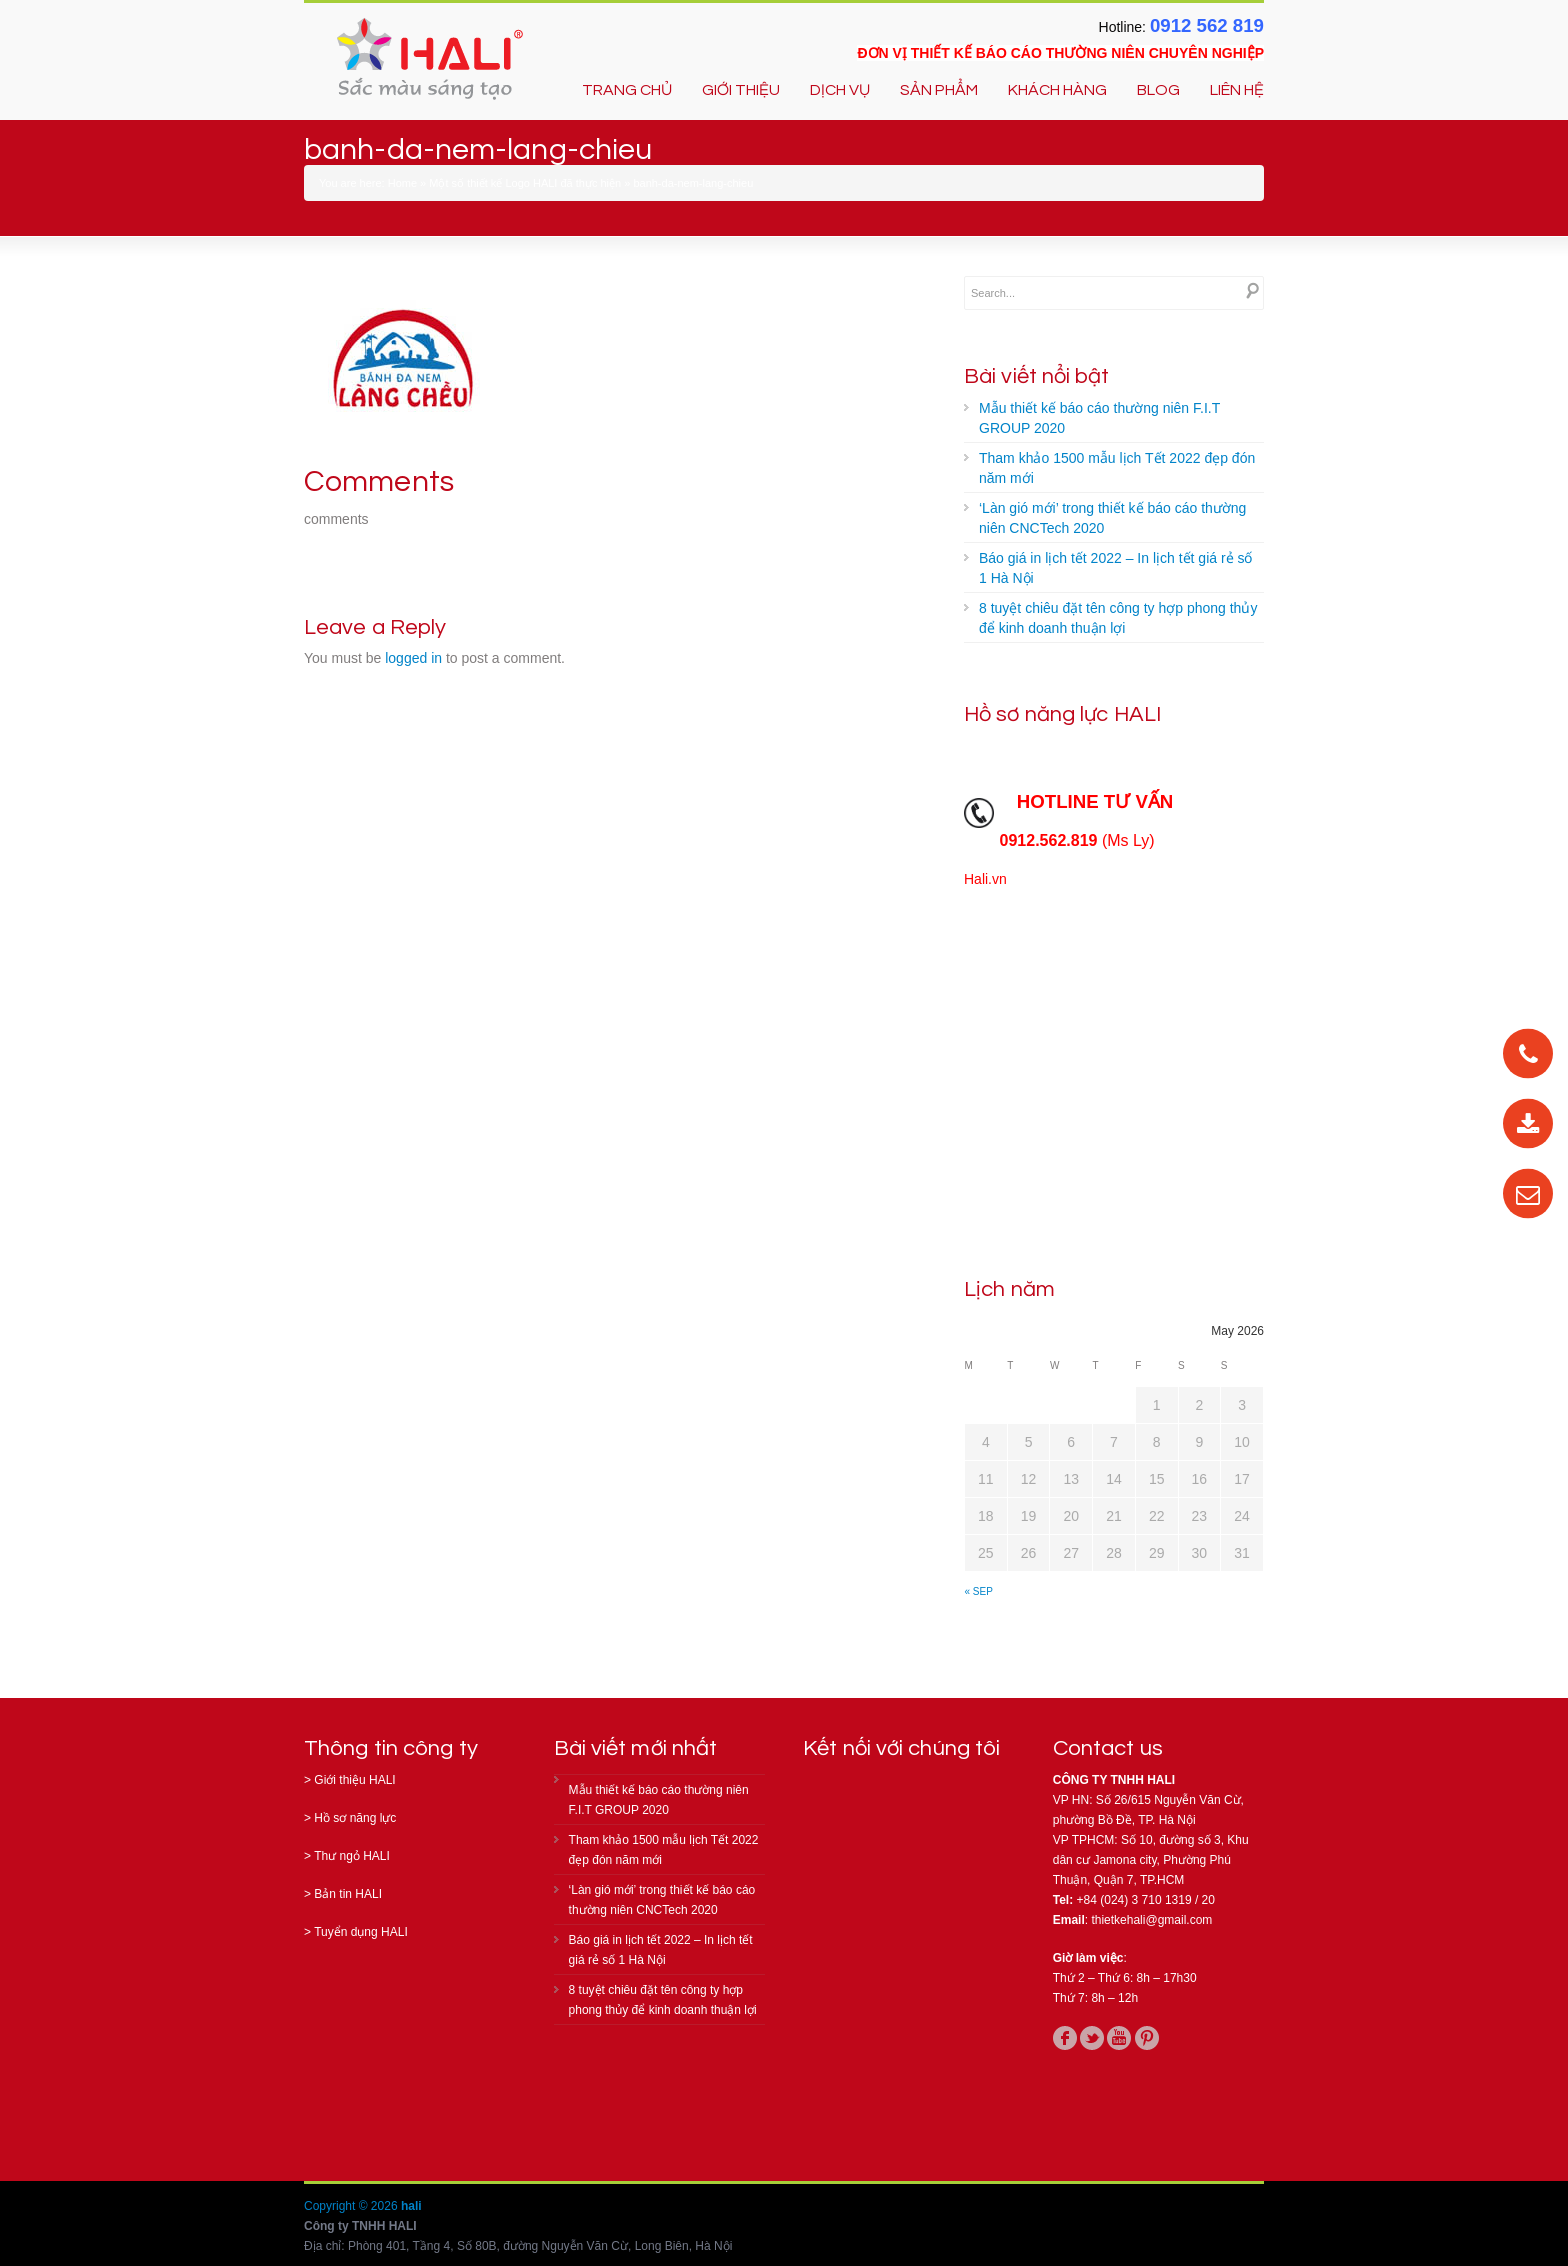 The height and width of the screenshot is (2266, 1568). I want to click on Hồ sơ năng lực, so click(355, 1818).